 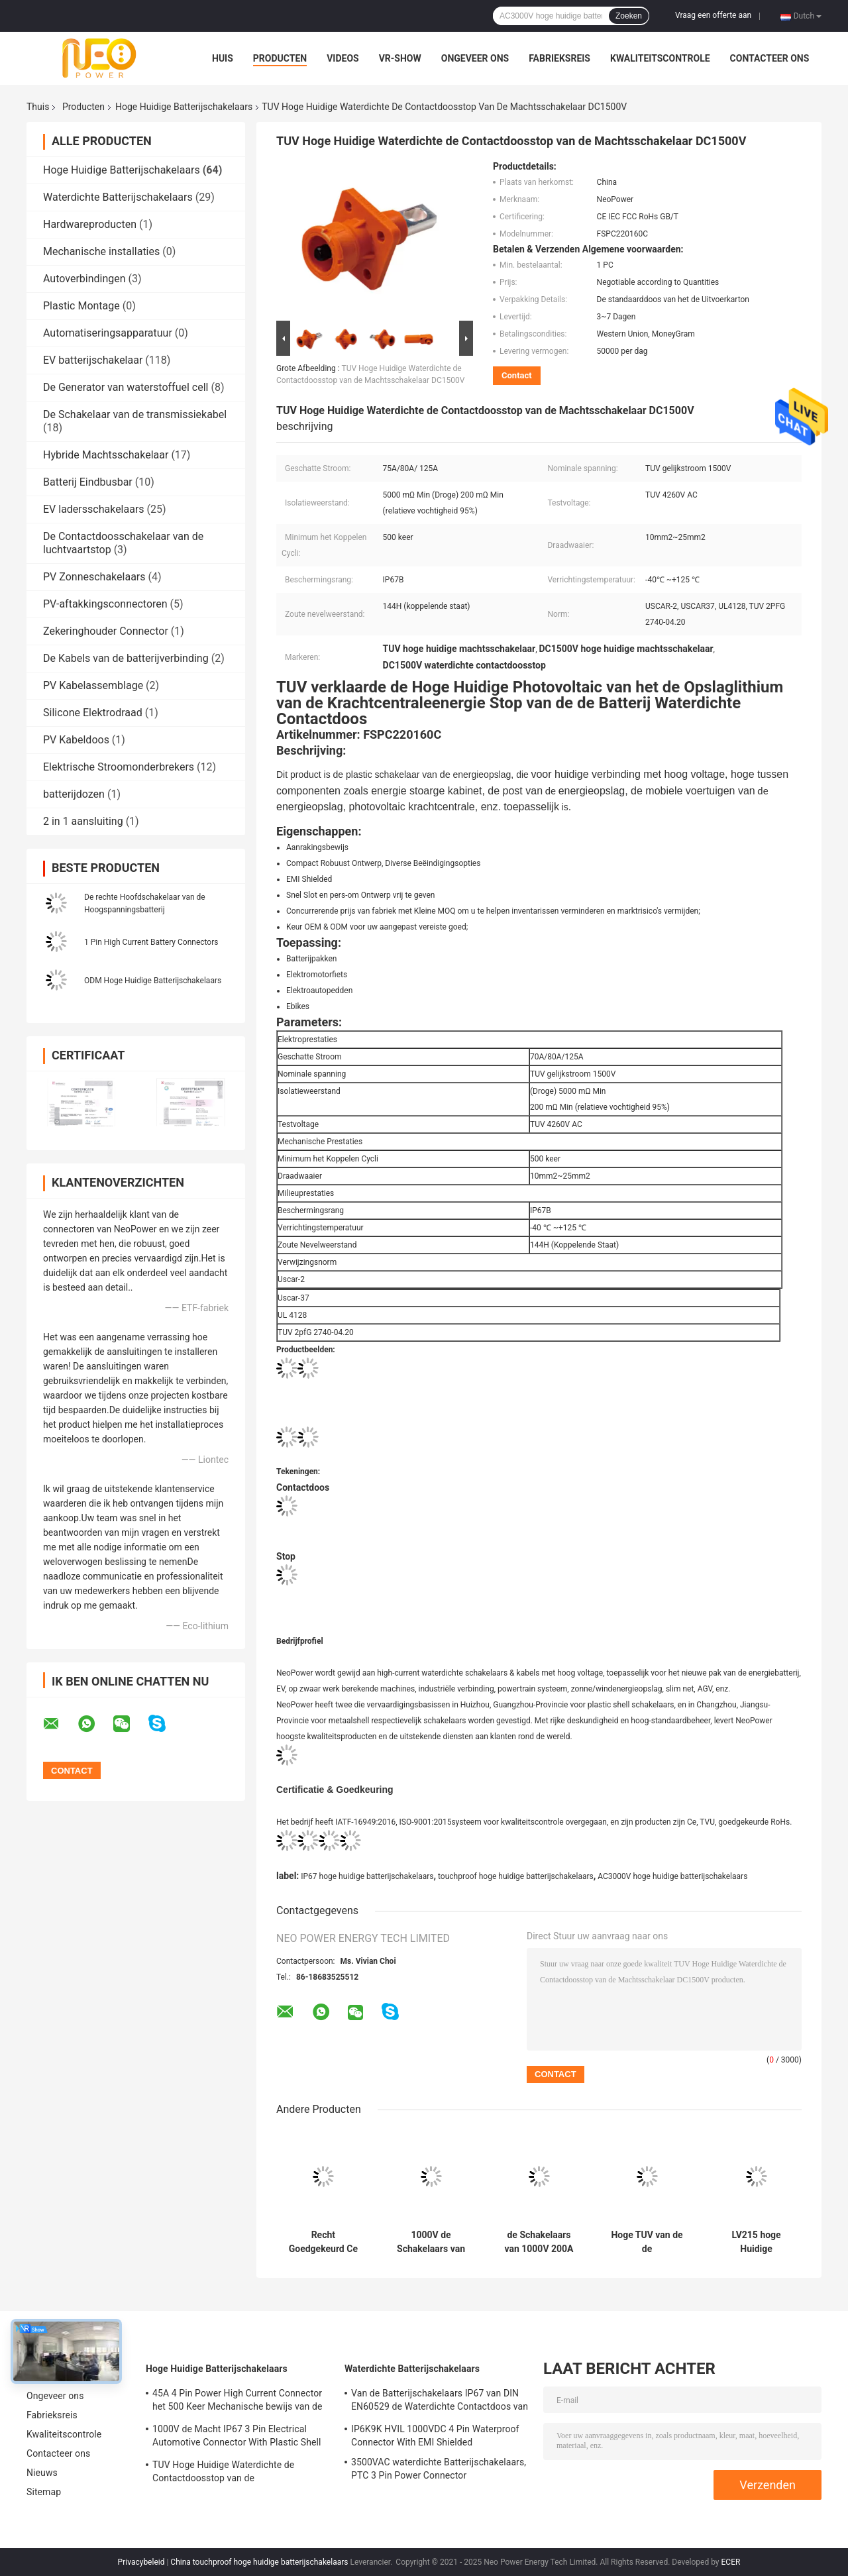 I want to click on Thuis, so click(x=37, y=106).